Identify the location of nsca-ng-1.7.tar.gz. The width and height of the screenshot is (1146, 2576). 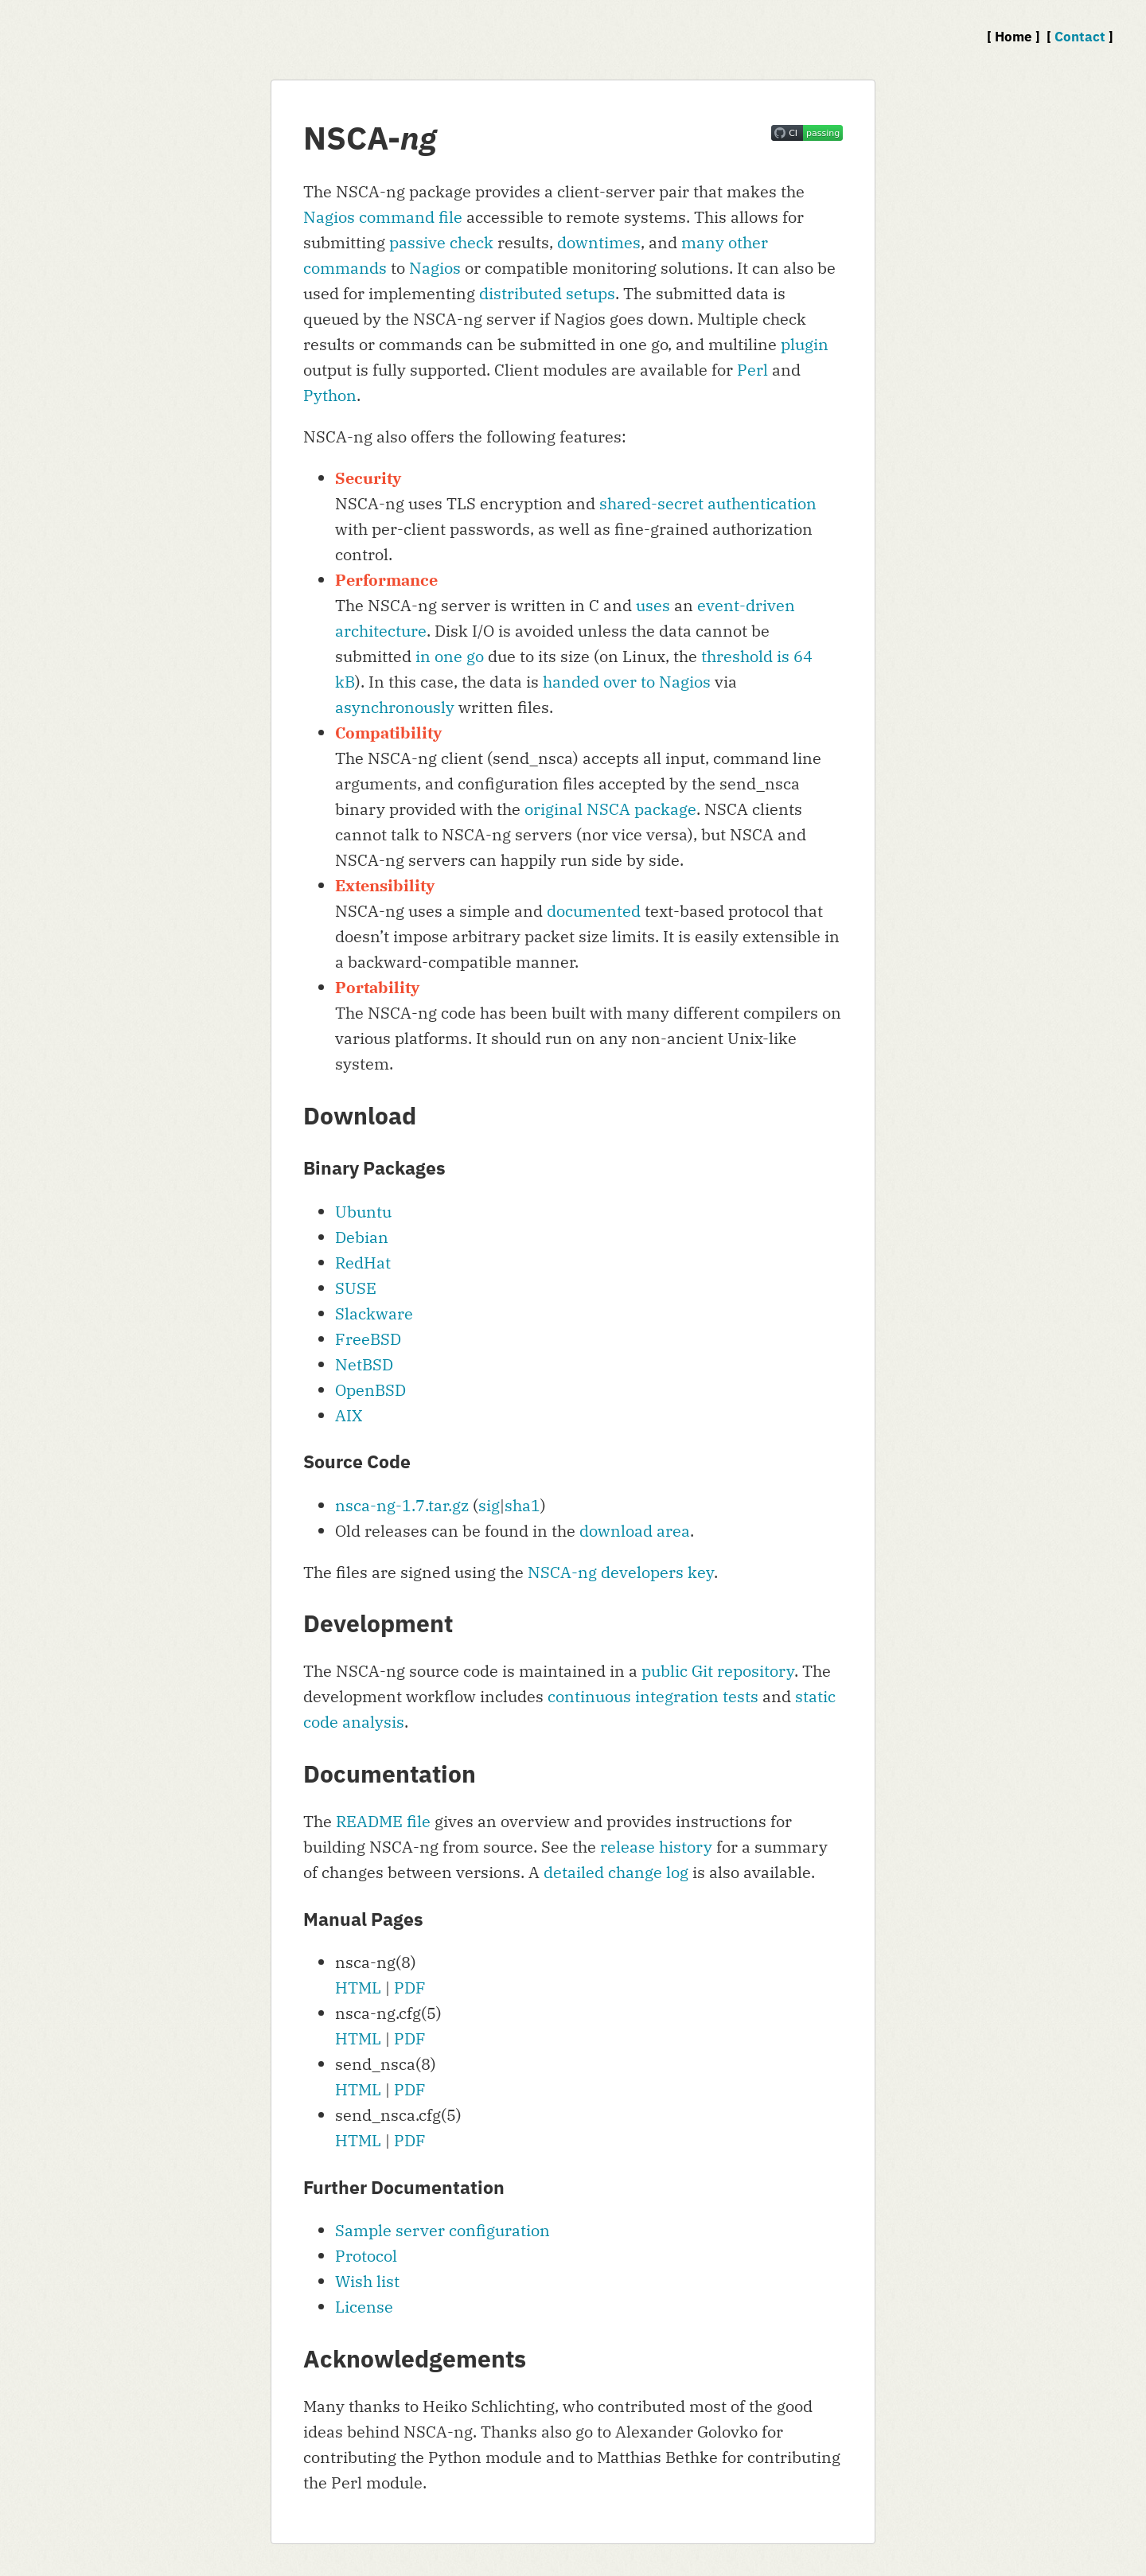
(402, 1505).